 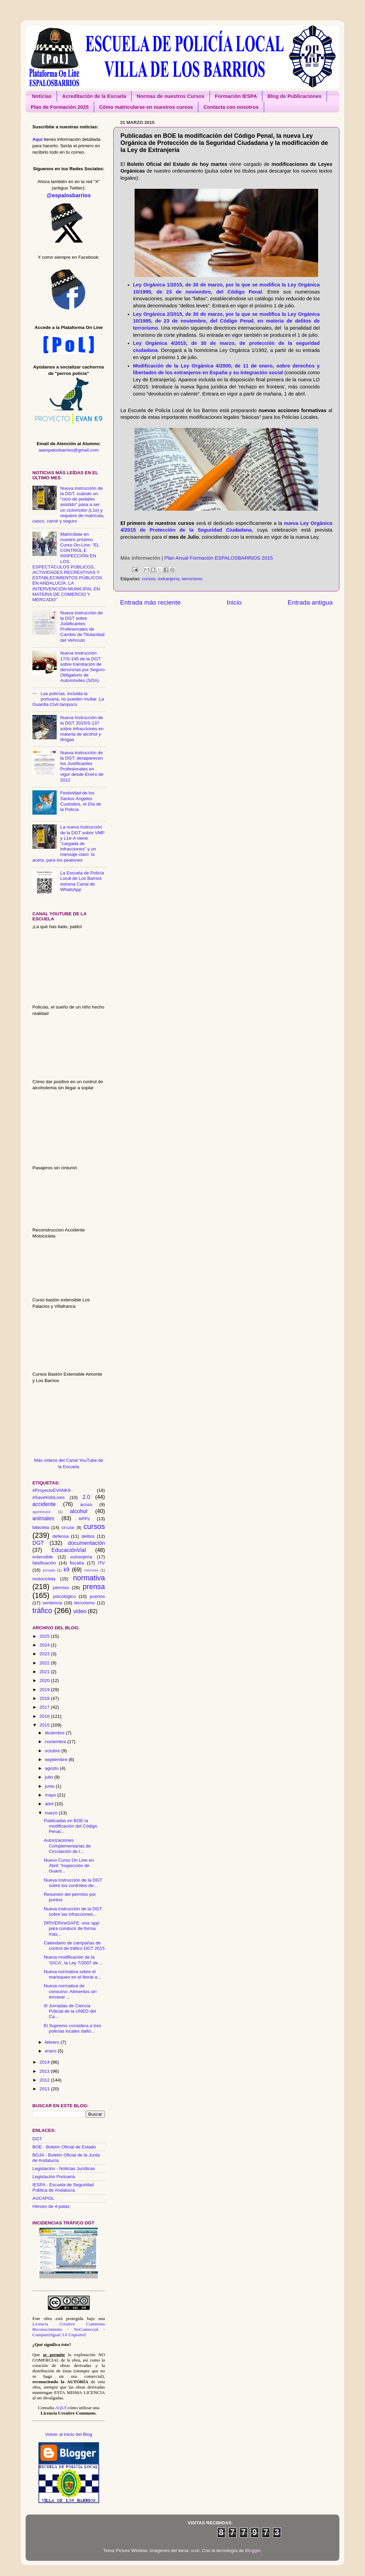 What do you see at coordinates (94, 96) in the screenshot?
I see `Acreditación de la Escuela` at bounding box center [94, 96].